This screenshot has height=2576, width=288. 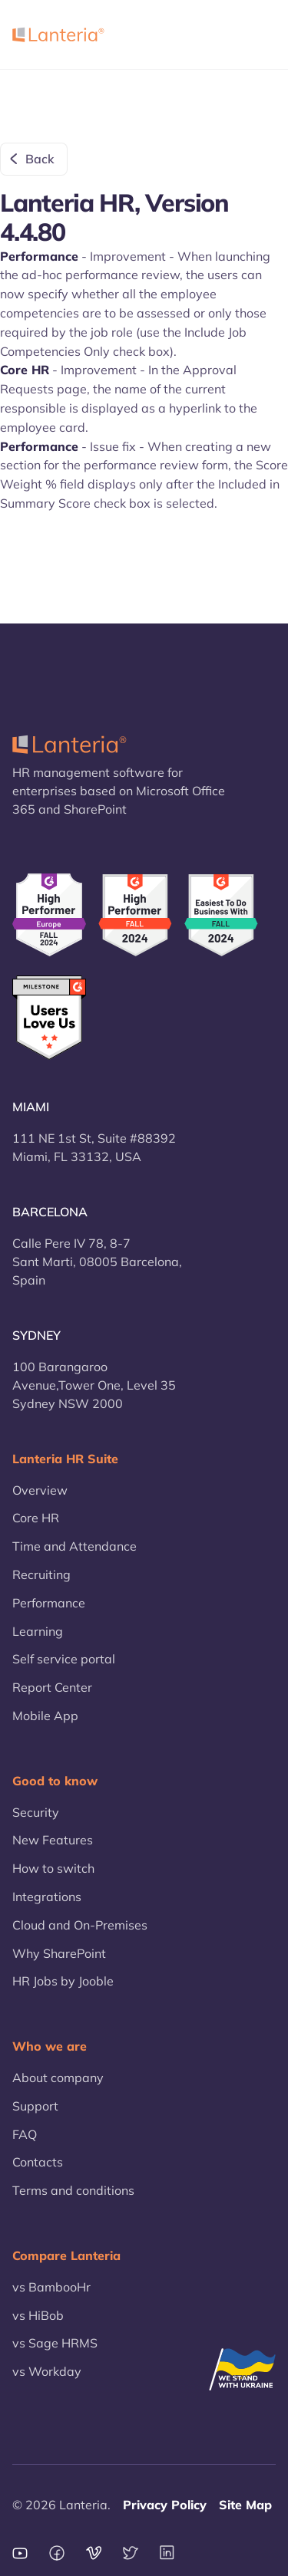 What do you see at coordinates (55, 2343) in the screenshot?
I see `vs Sage HRMS` at bounding box center [55, 2343].